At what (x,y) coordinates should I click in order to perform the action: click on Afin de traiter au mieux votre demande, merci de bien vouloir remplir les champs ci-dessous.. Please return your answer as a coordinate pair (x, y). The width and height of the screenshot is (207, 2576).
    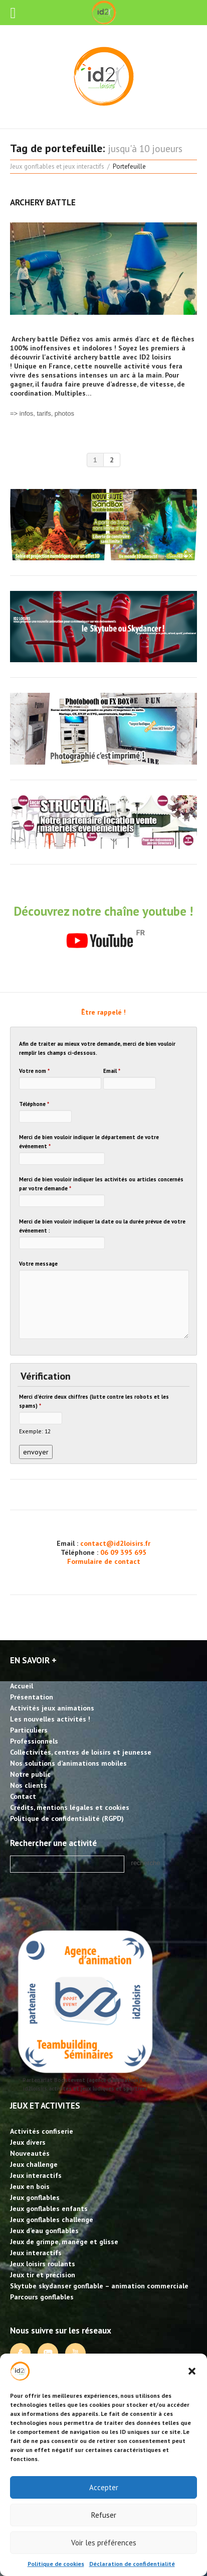
    Looking at the image, I should click on (97, 1048).